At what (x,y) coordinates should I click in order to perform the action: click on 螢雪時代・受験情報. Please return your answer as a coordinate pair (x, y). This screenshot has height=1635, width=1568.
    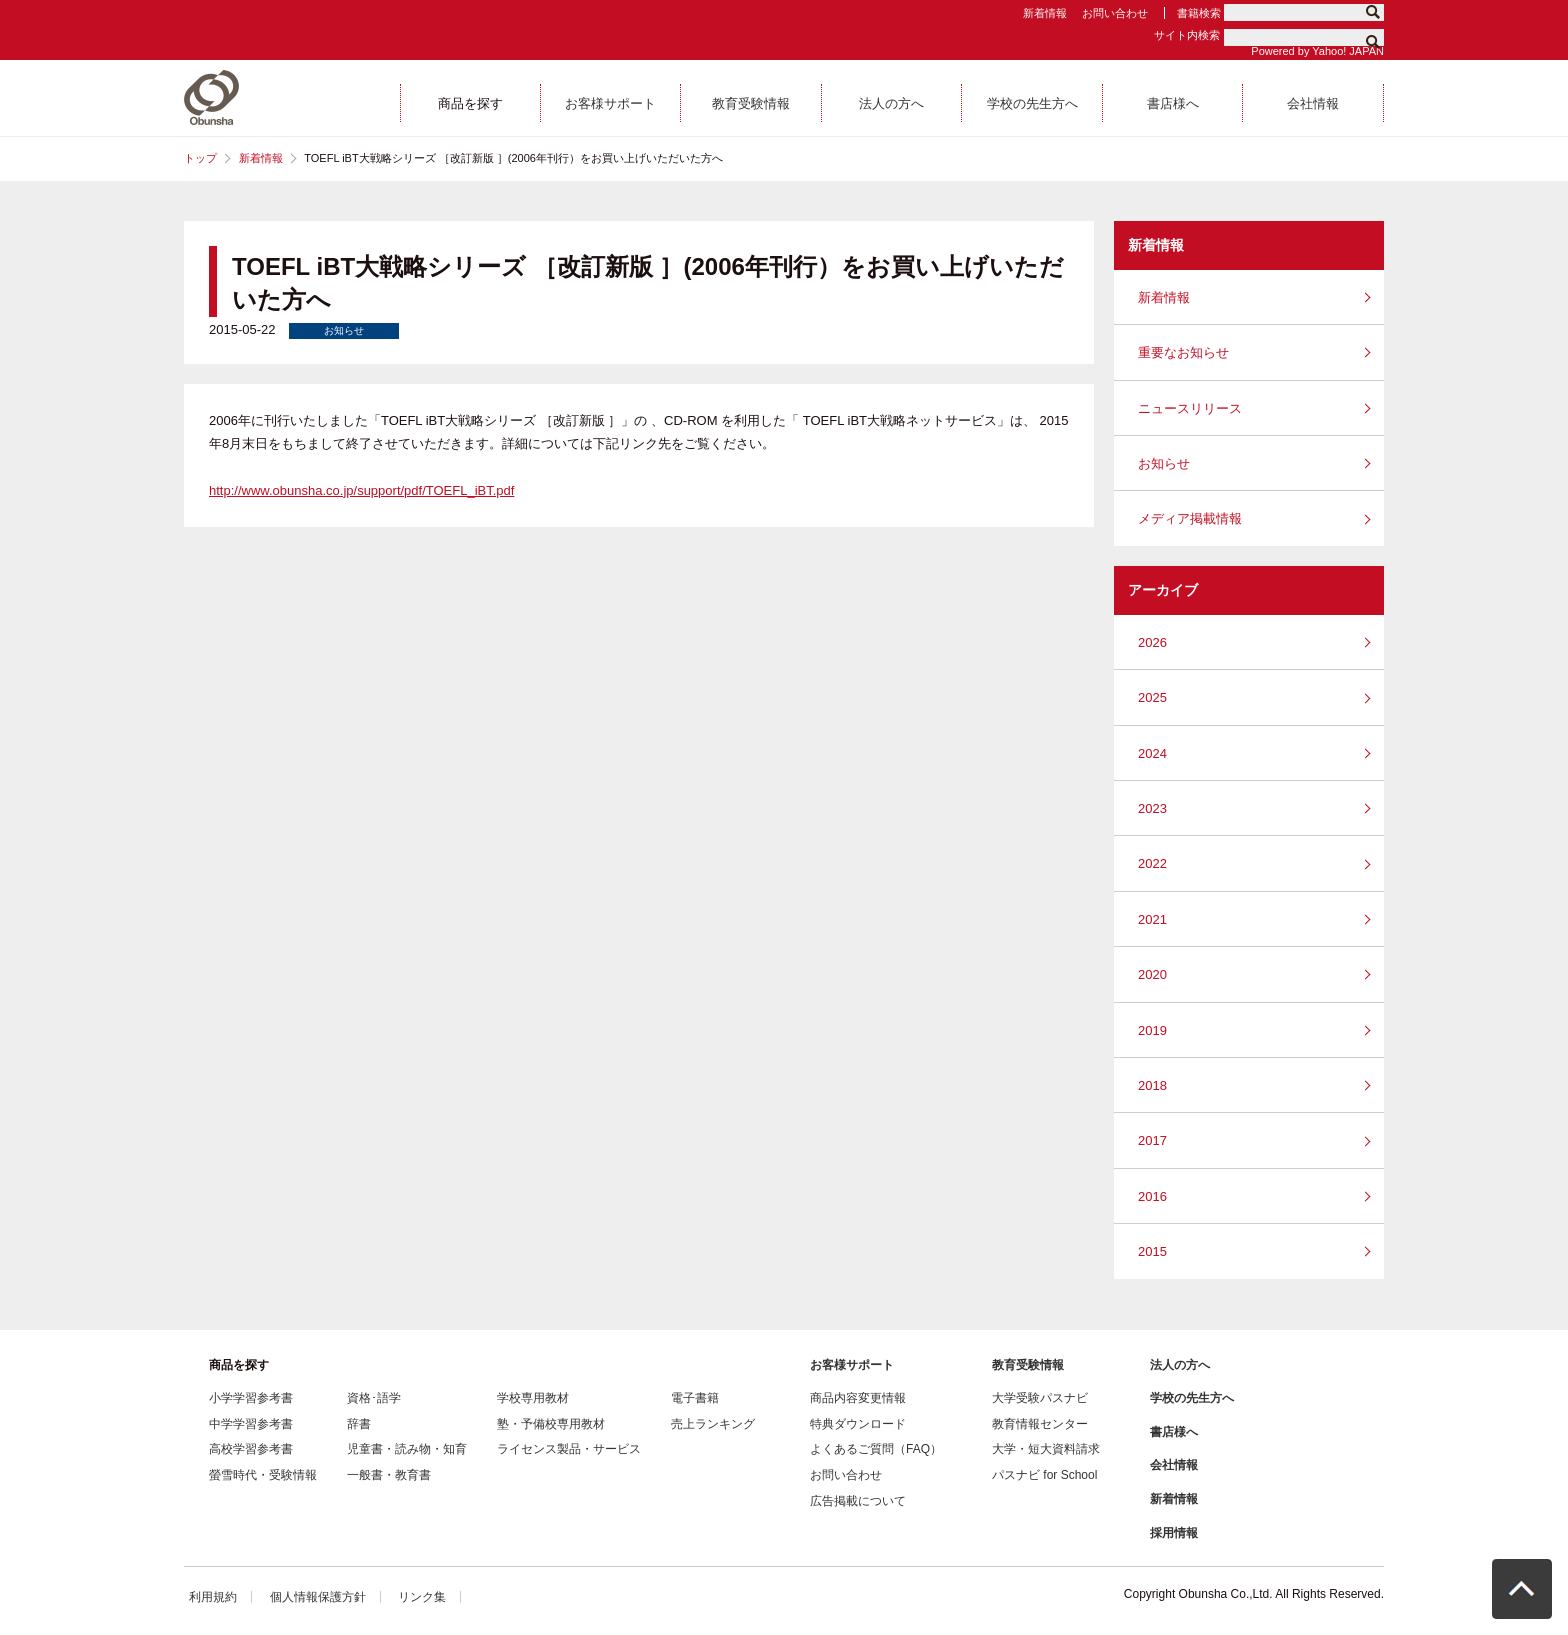
    Looking at the image, I should click on (263, 1475).